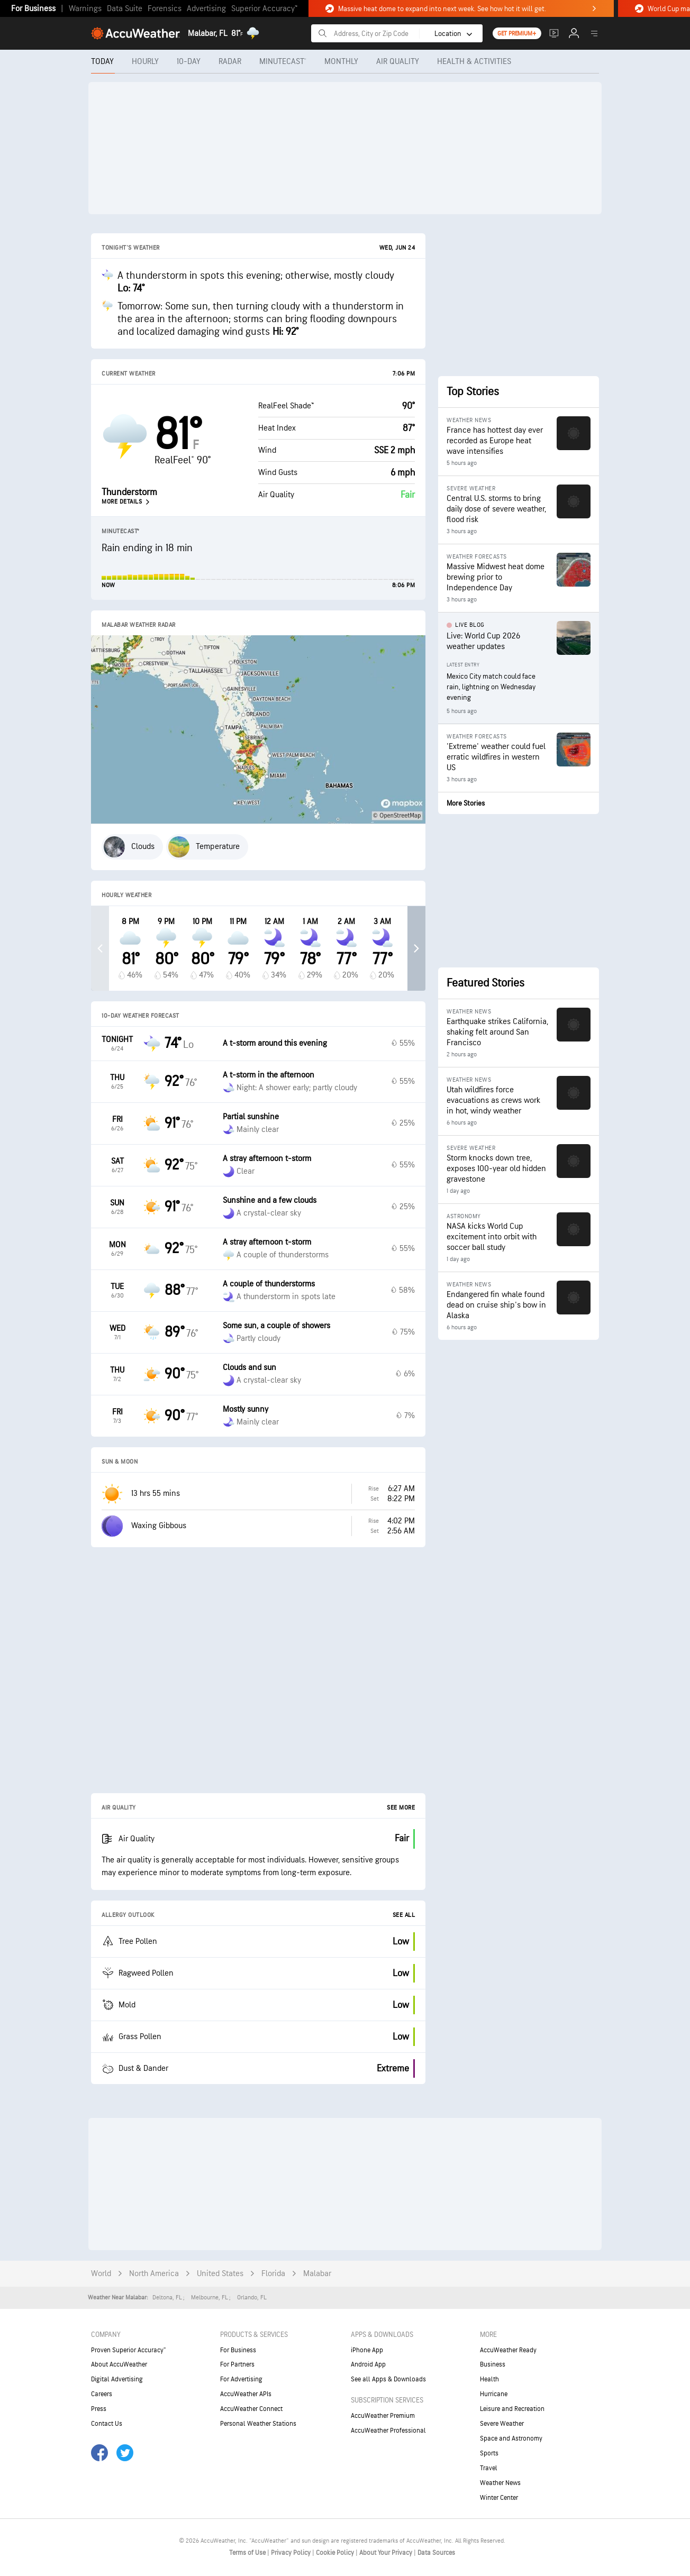 The image size is (690, 2576). What do you see at coordinates (508, 2350) in the screenshot?
I see `AccuWeather Ready` at bounding box center [508, 2350].